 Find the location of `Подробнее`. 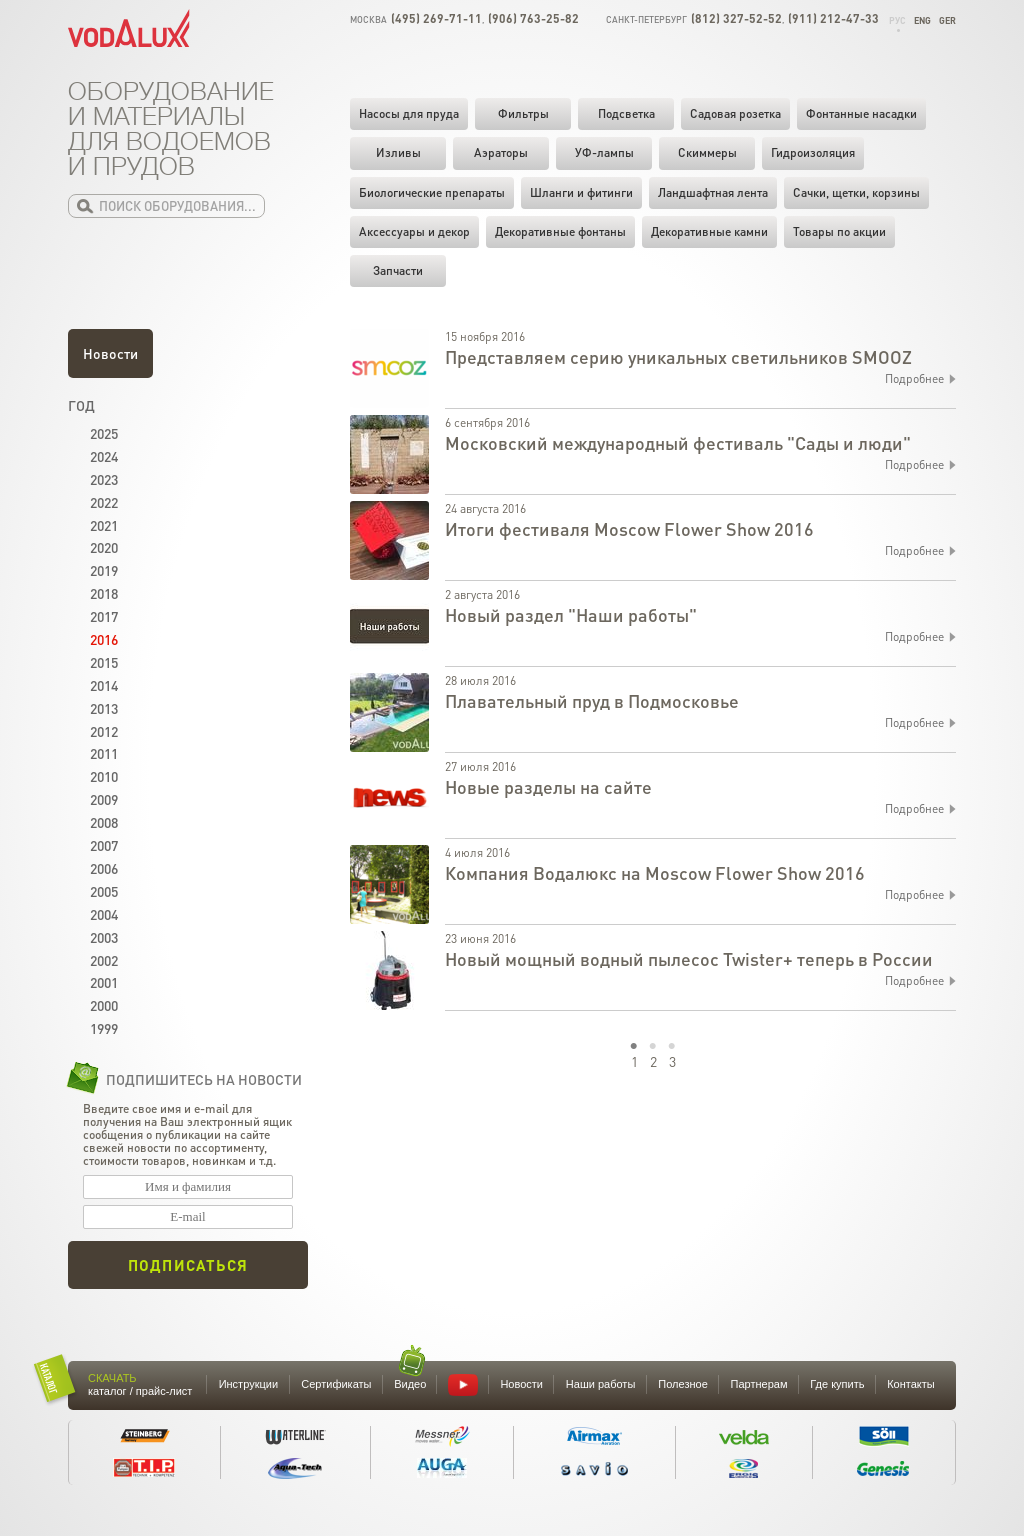

Подробнее is located at coordinates (920, 378).